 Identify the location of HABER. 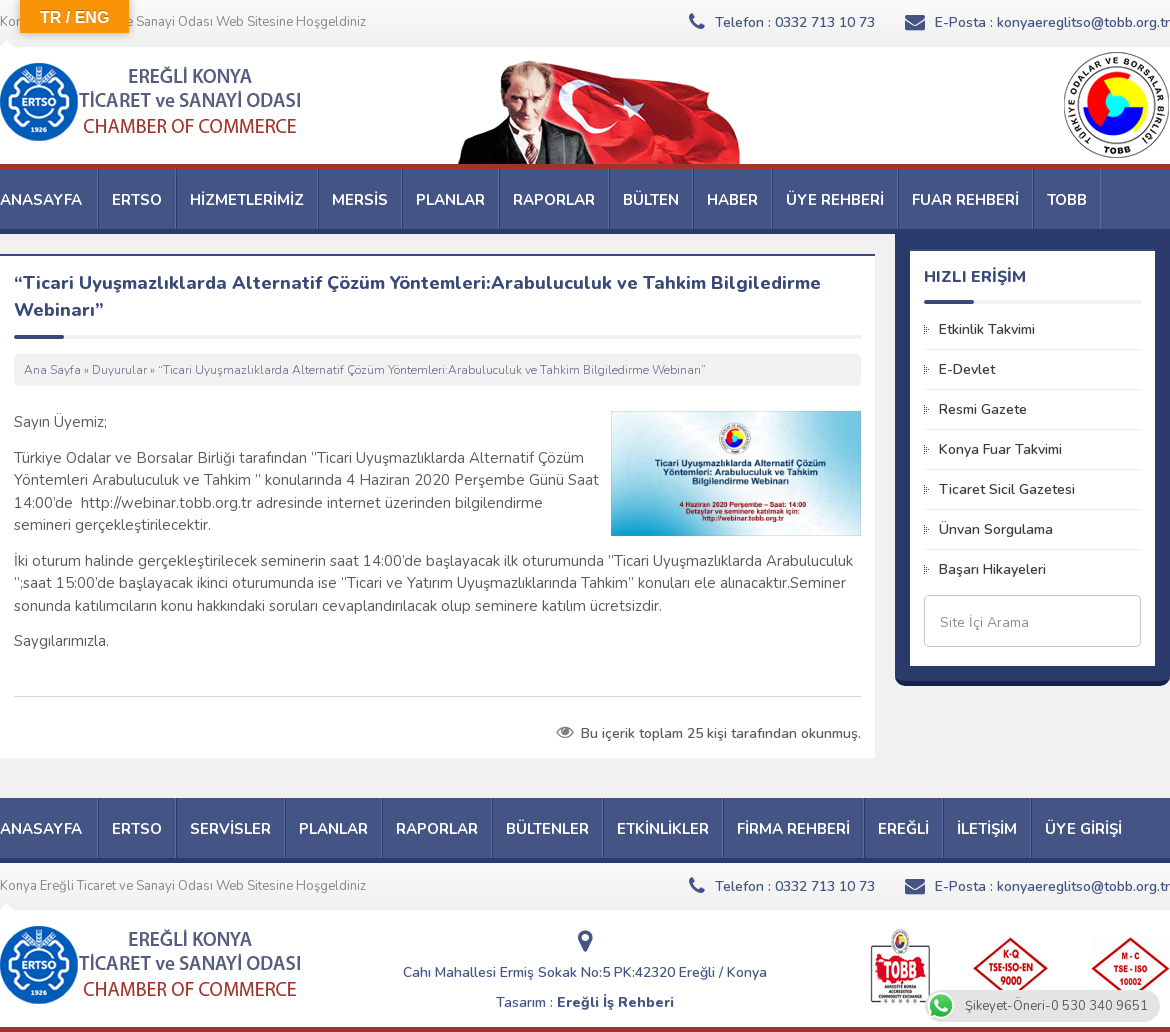
(732, 200).